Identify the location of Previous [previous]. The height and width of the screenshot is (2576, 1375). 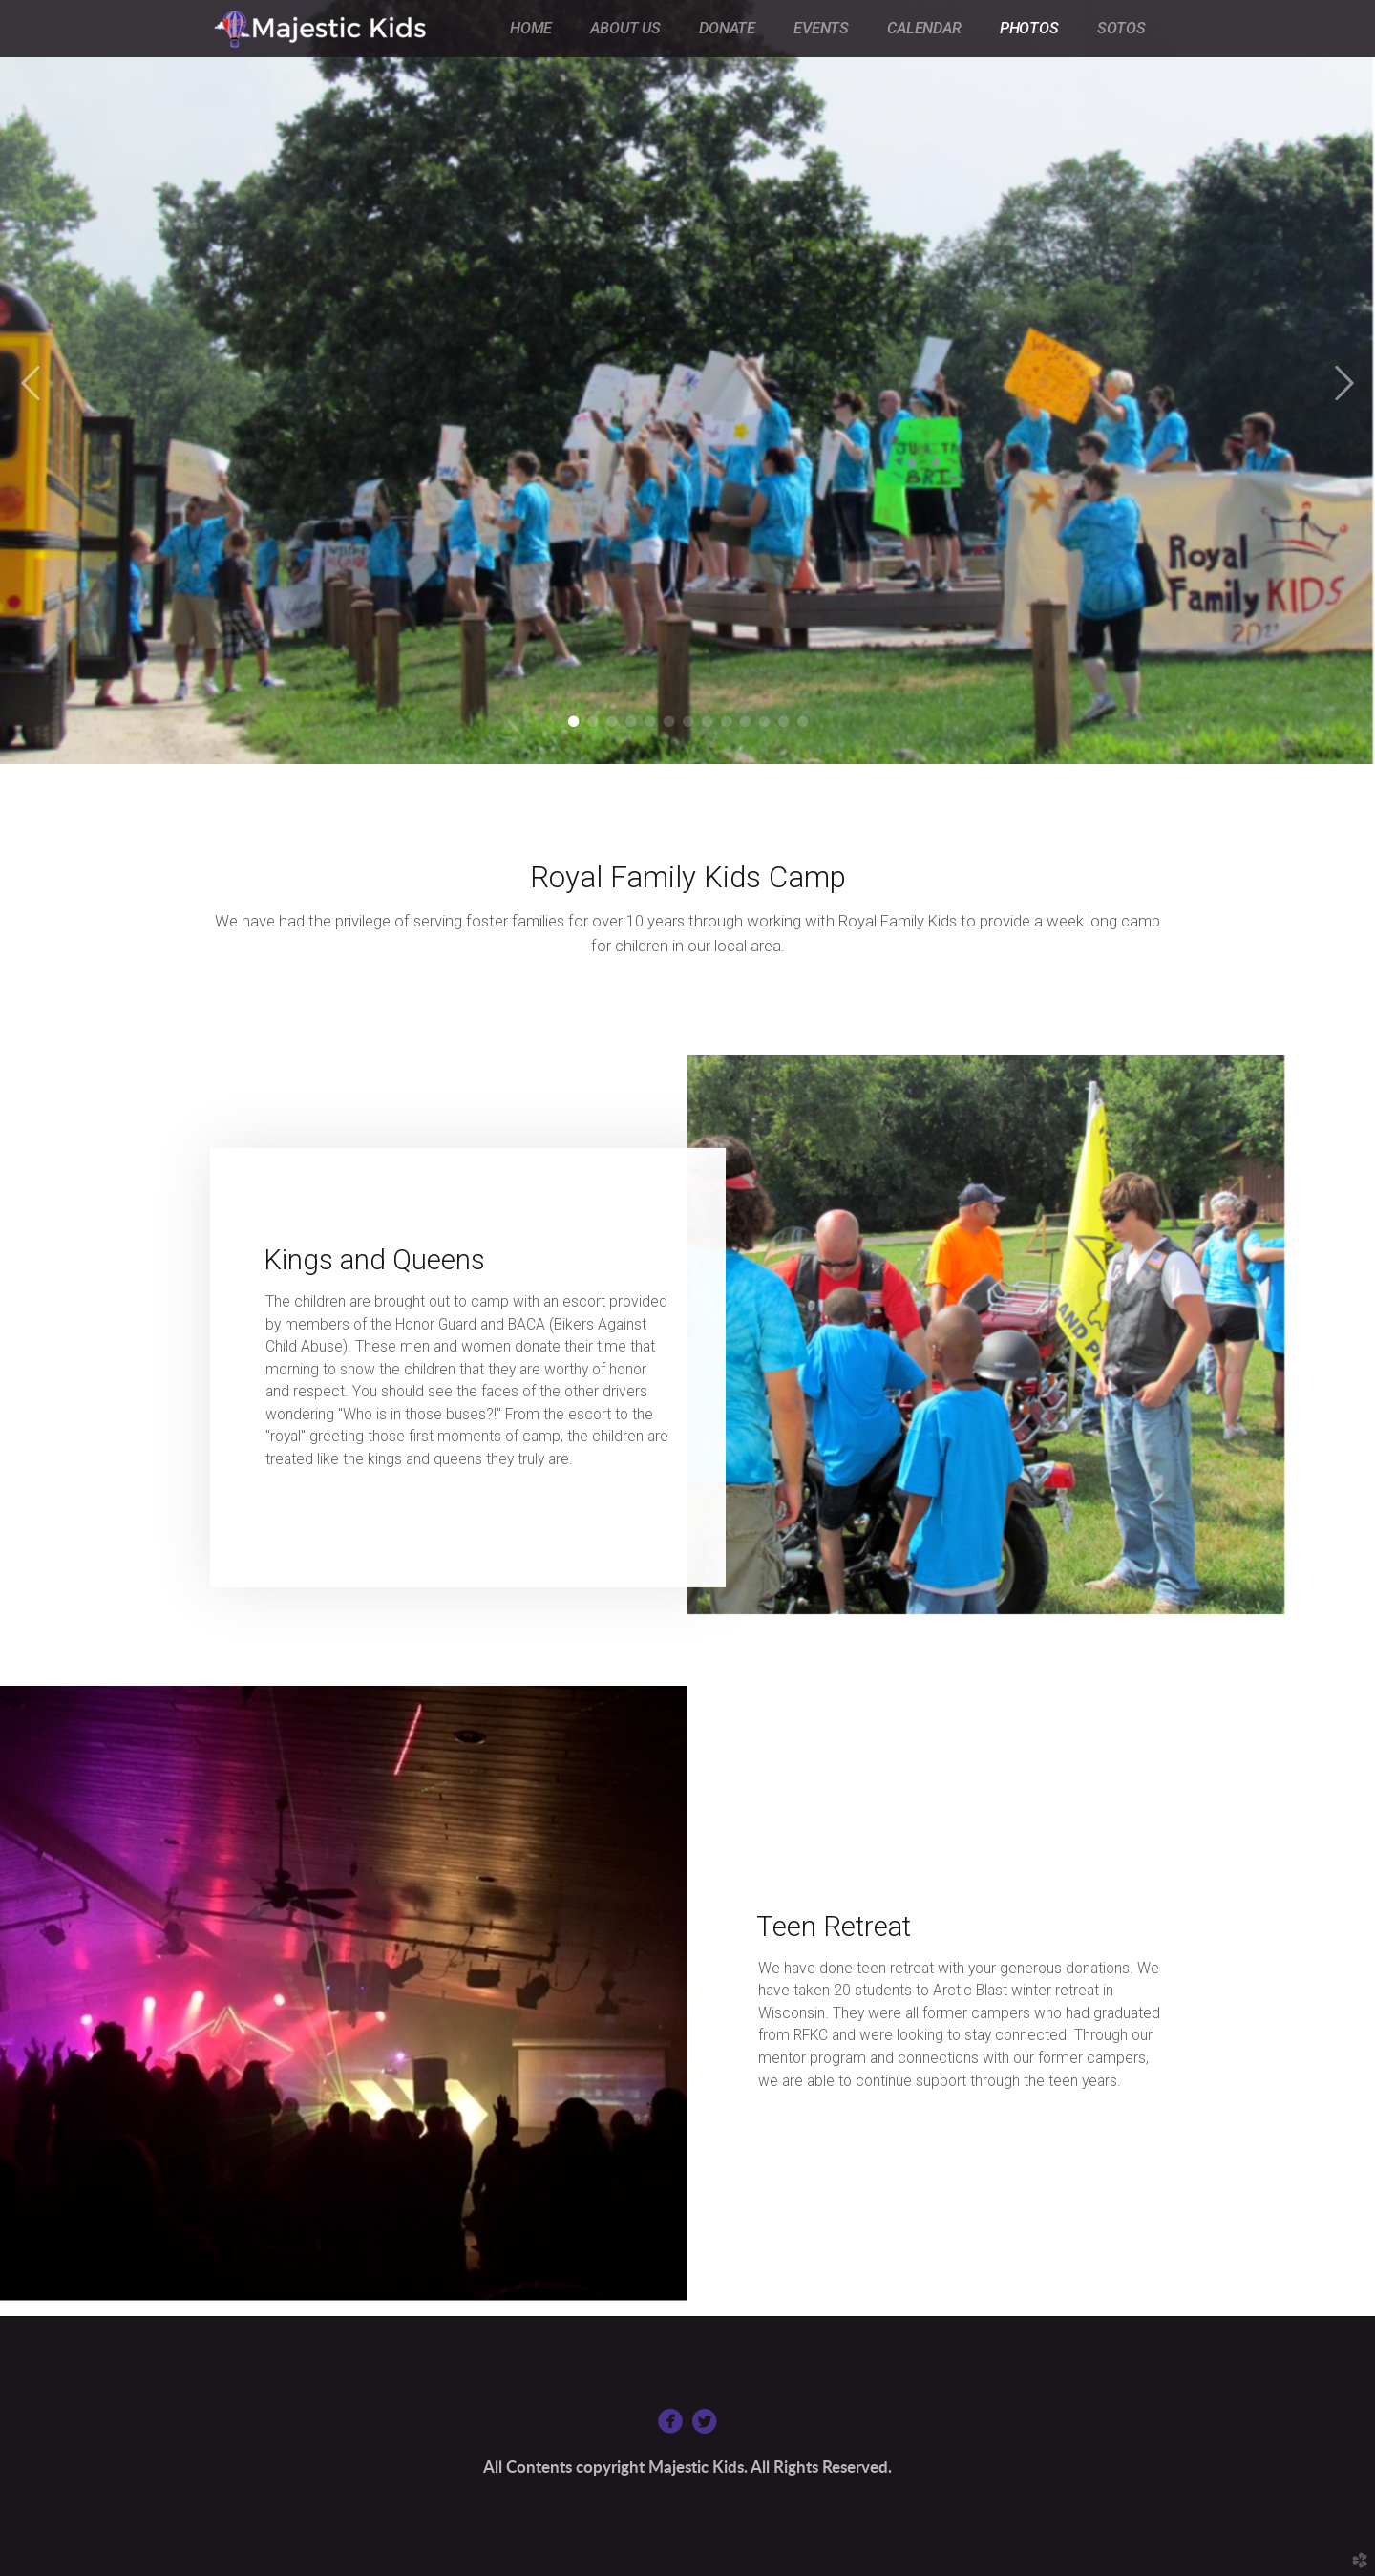
(31, 384).